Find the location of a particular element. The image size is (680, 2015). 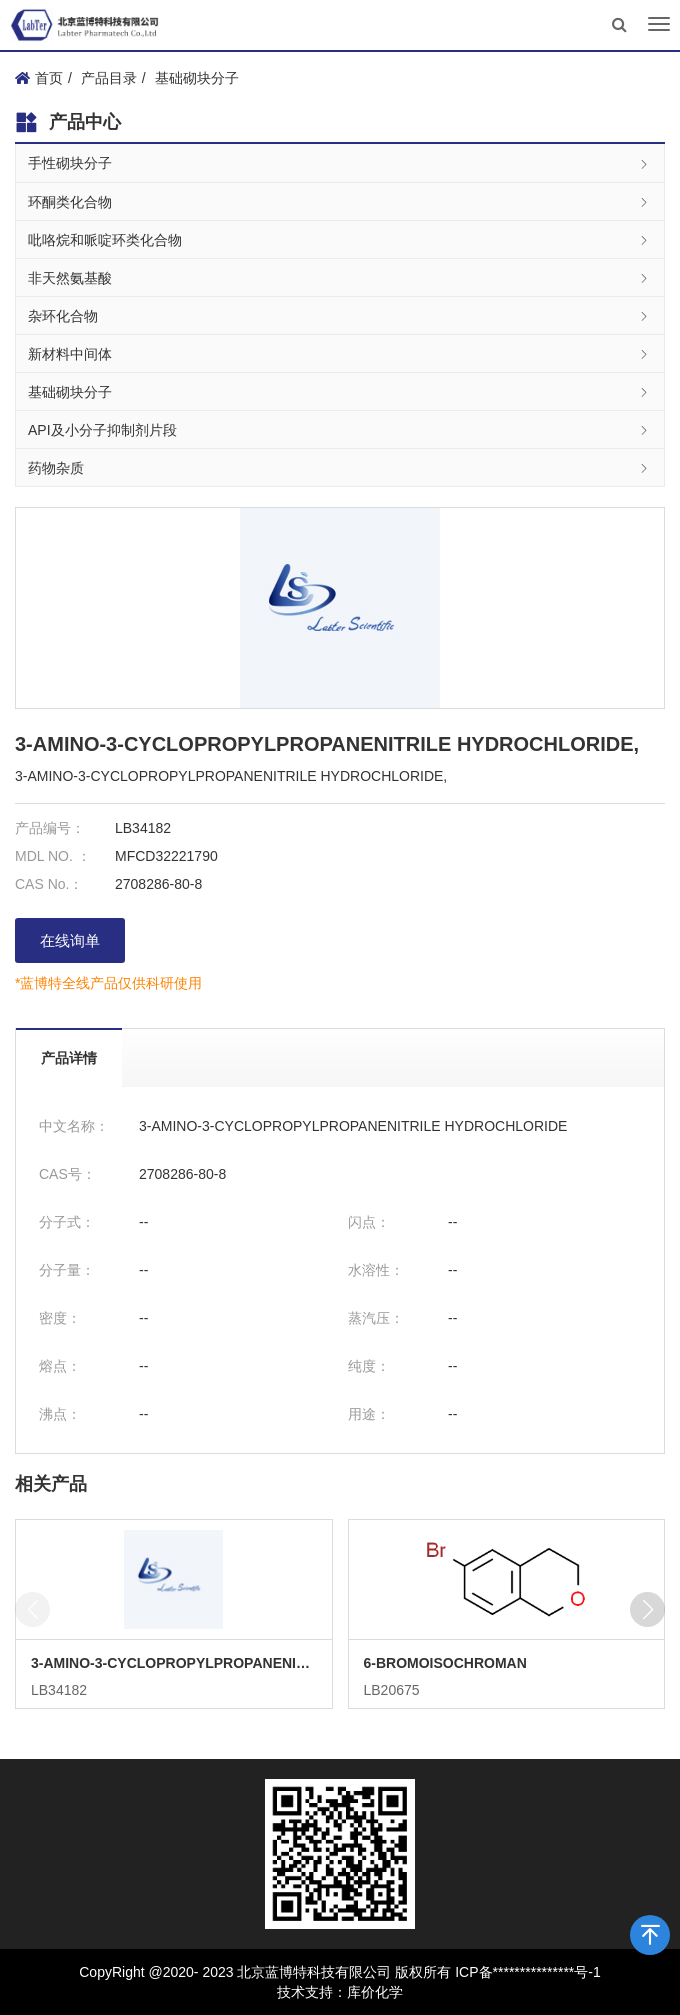

[button] is located at coordinates (647, 1609).